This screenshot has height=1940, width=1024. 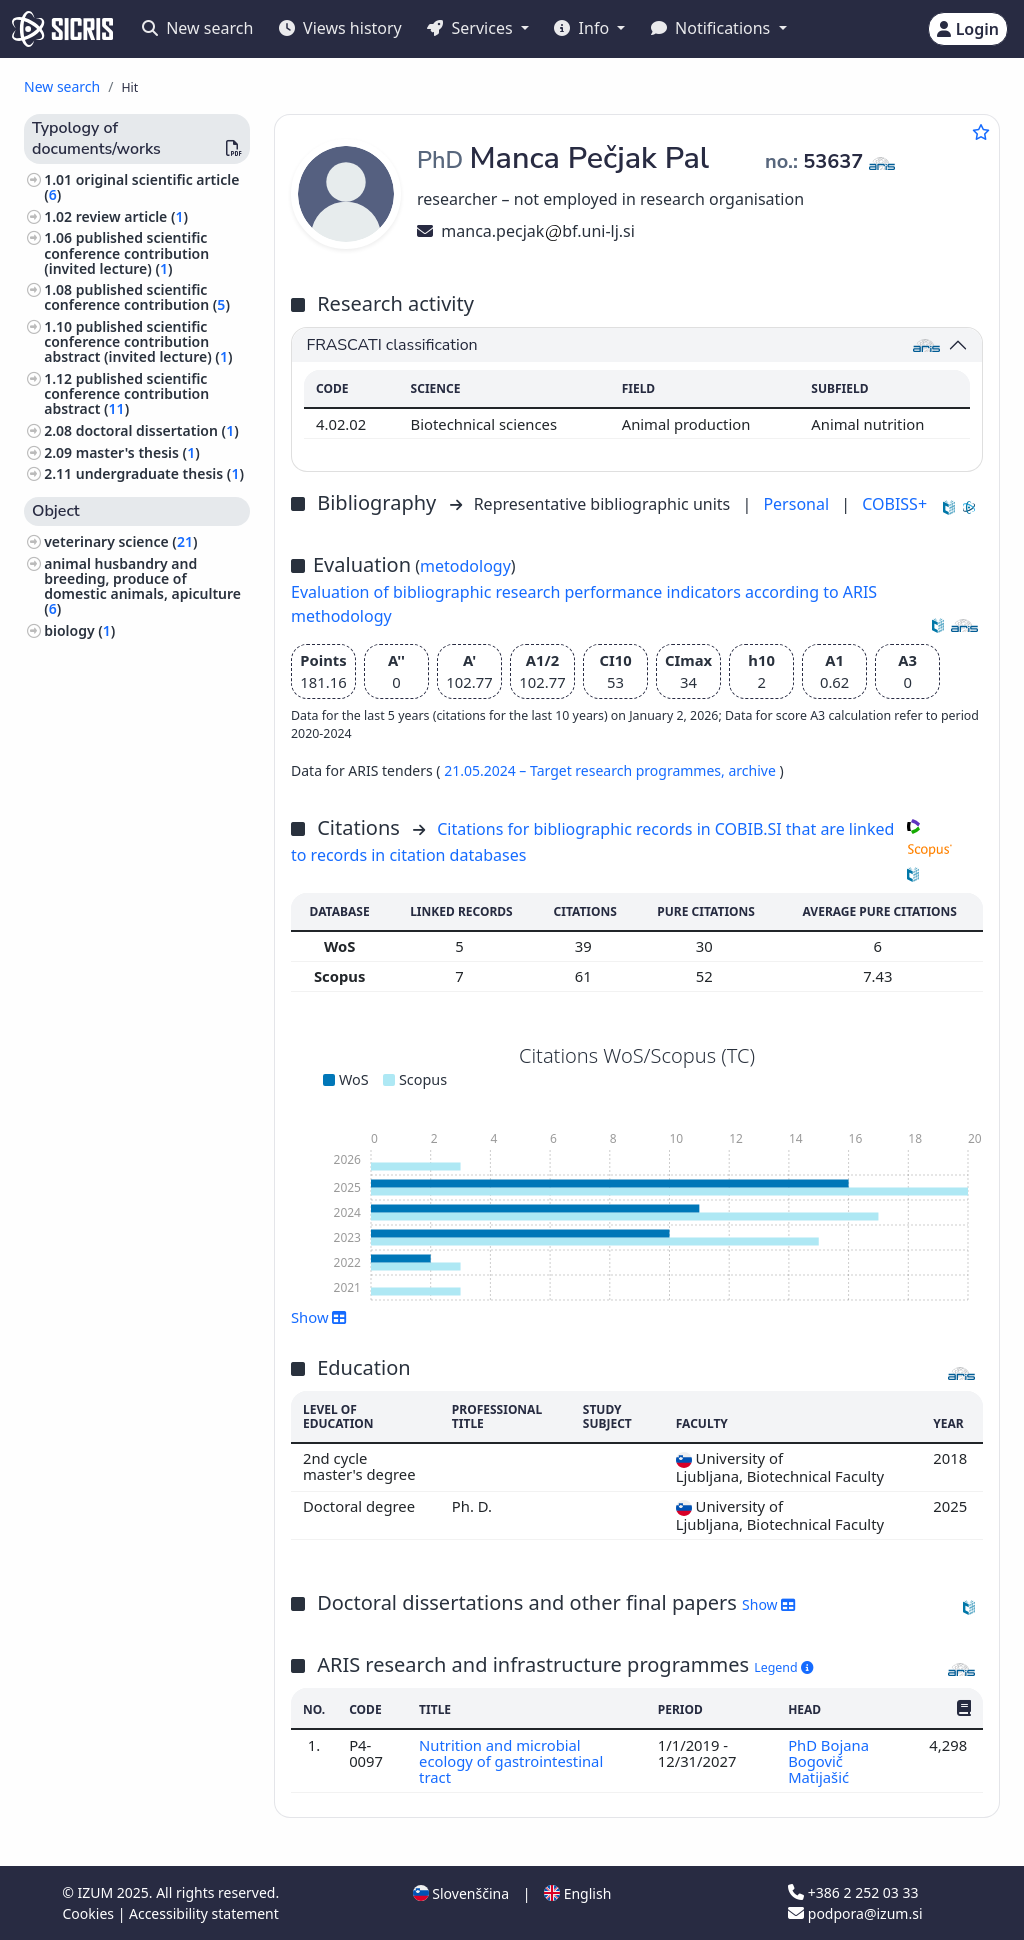 I want to click on master's thesis (), so click(x=138, y=452).